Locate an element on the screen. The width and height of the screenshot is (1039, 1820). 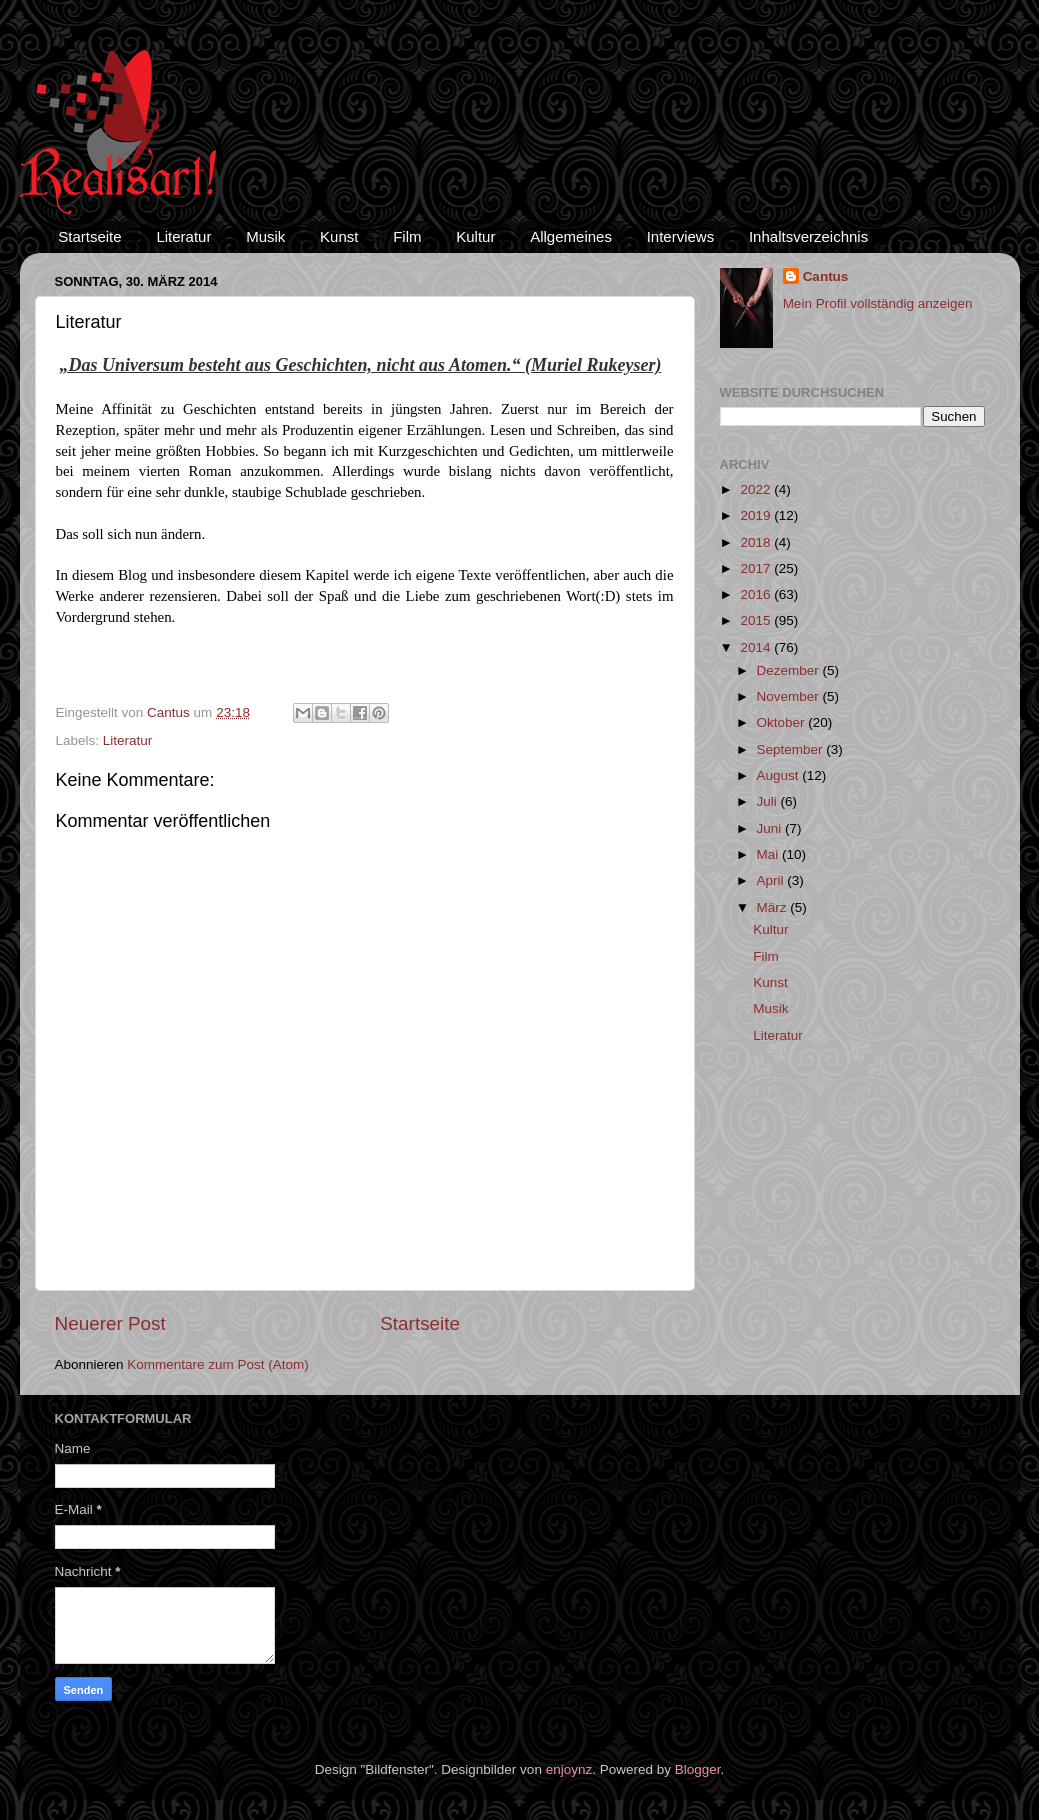
2019 is located at coordinates (757, 515).